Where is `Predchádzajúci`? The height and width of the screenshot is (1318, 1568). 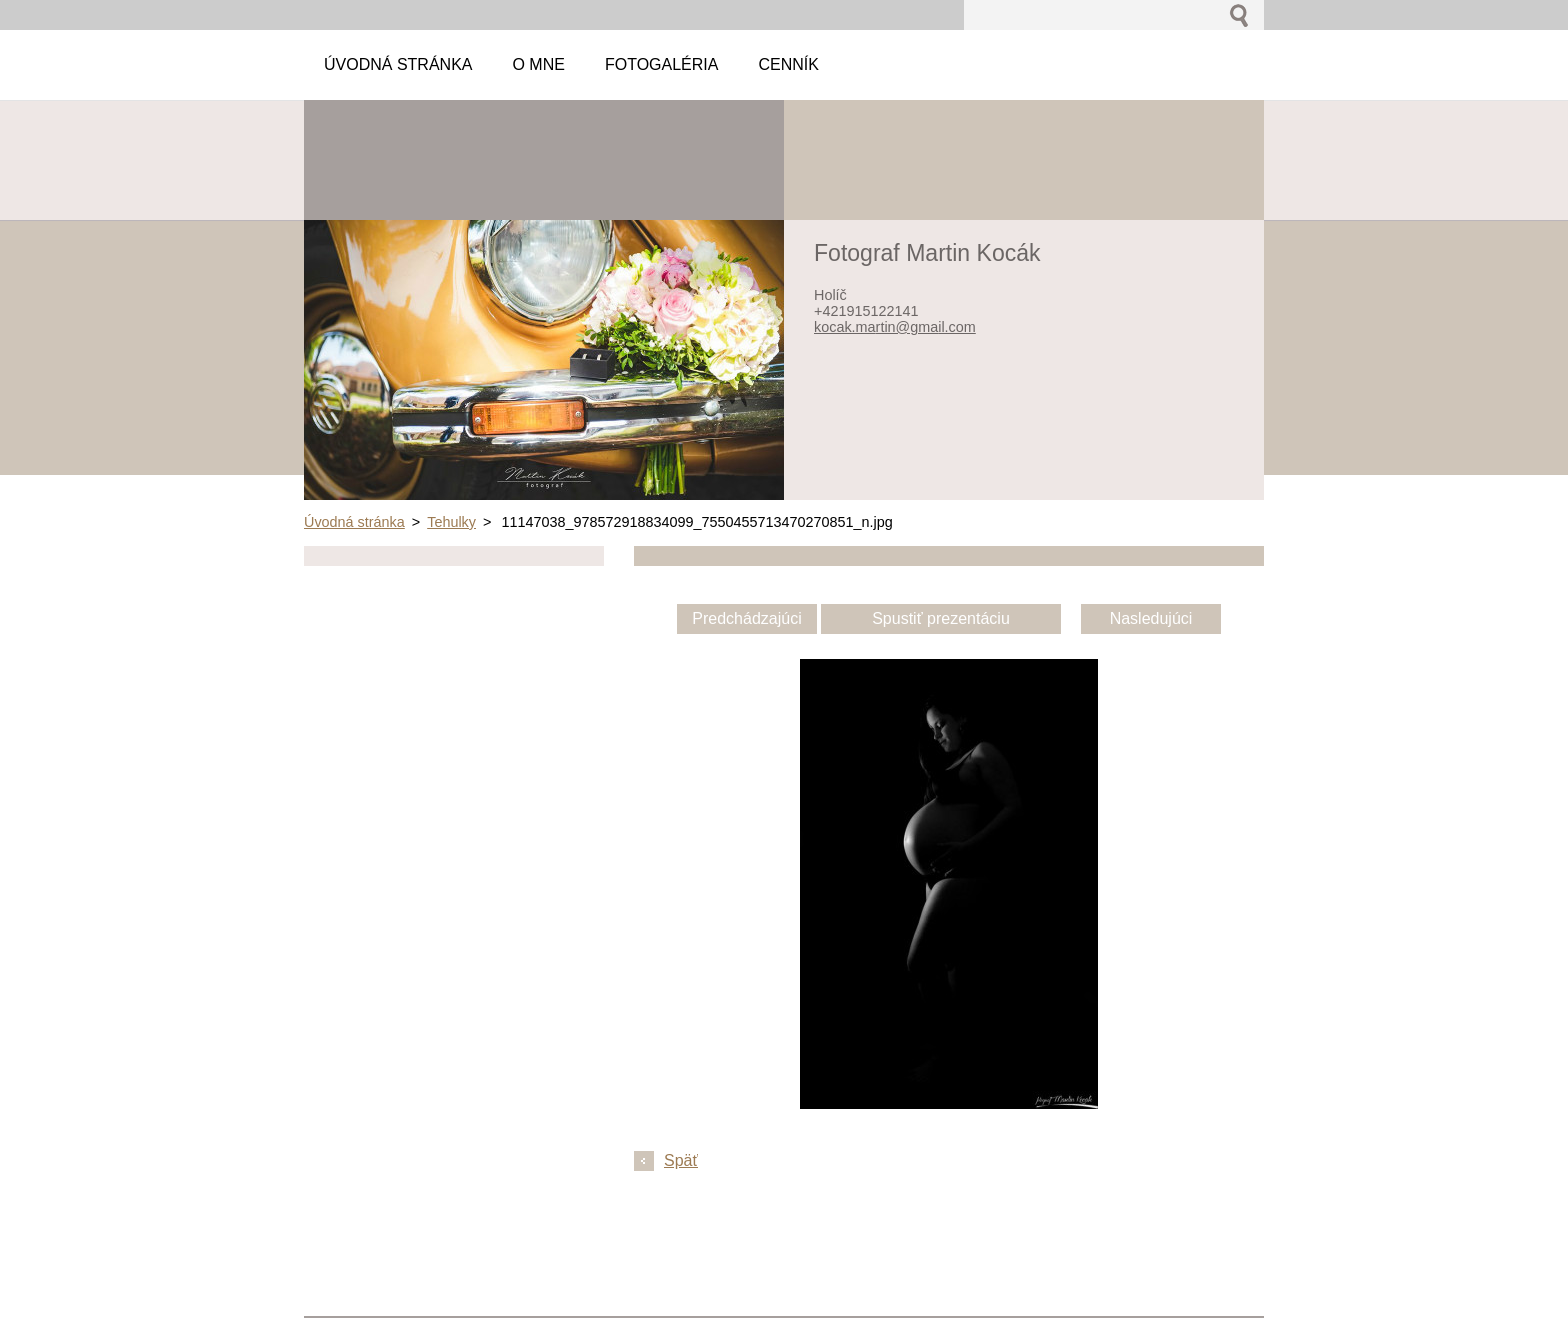 Predchádzajúci is located at coordinates (746, 618).